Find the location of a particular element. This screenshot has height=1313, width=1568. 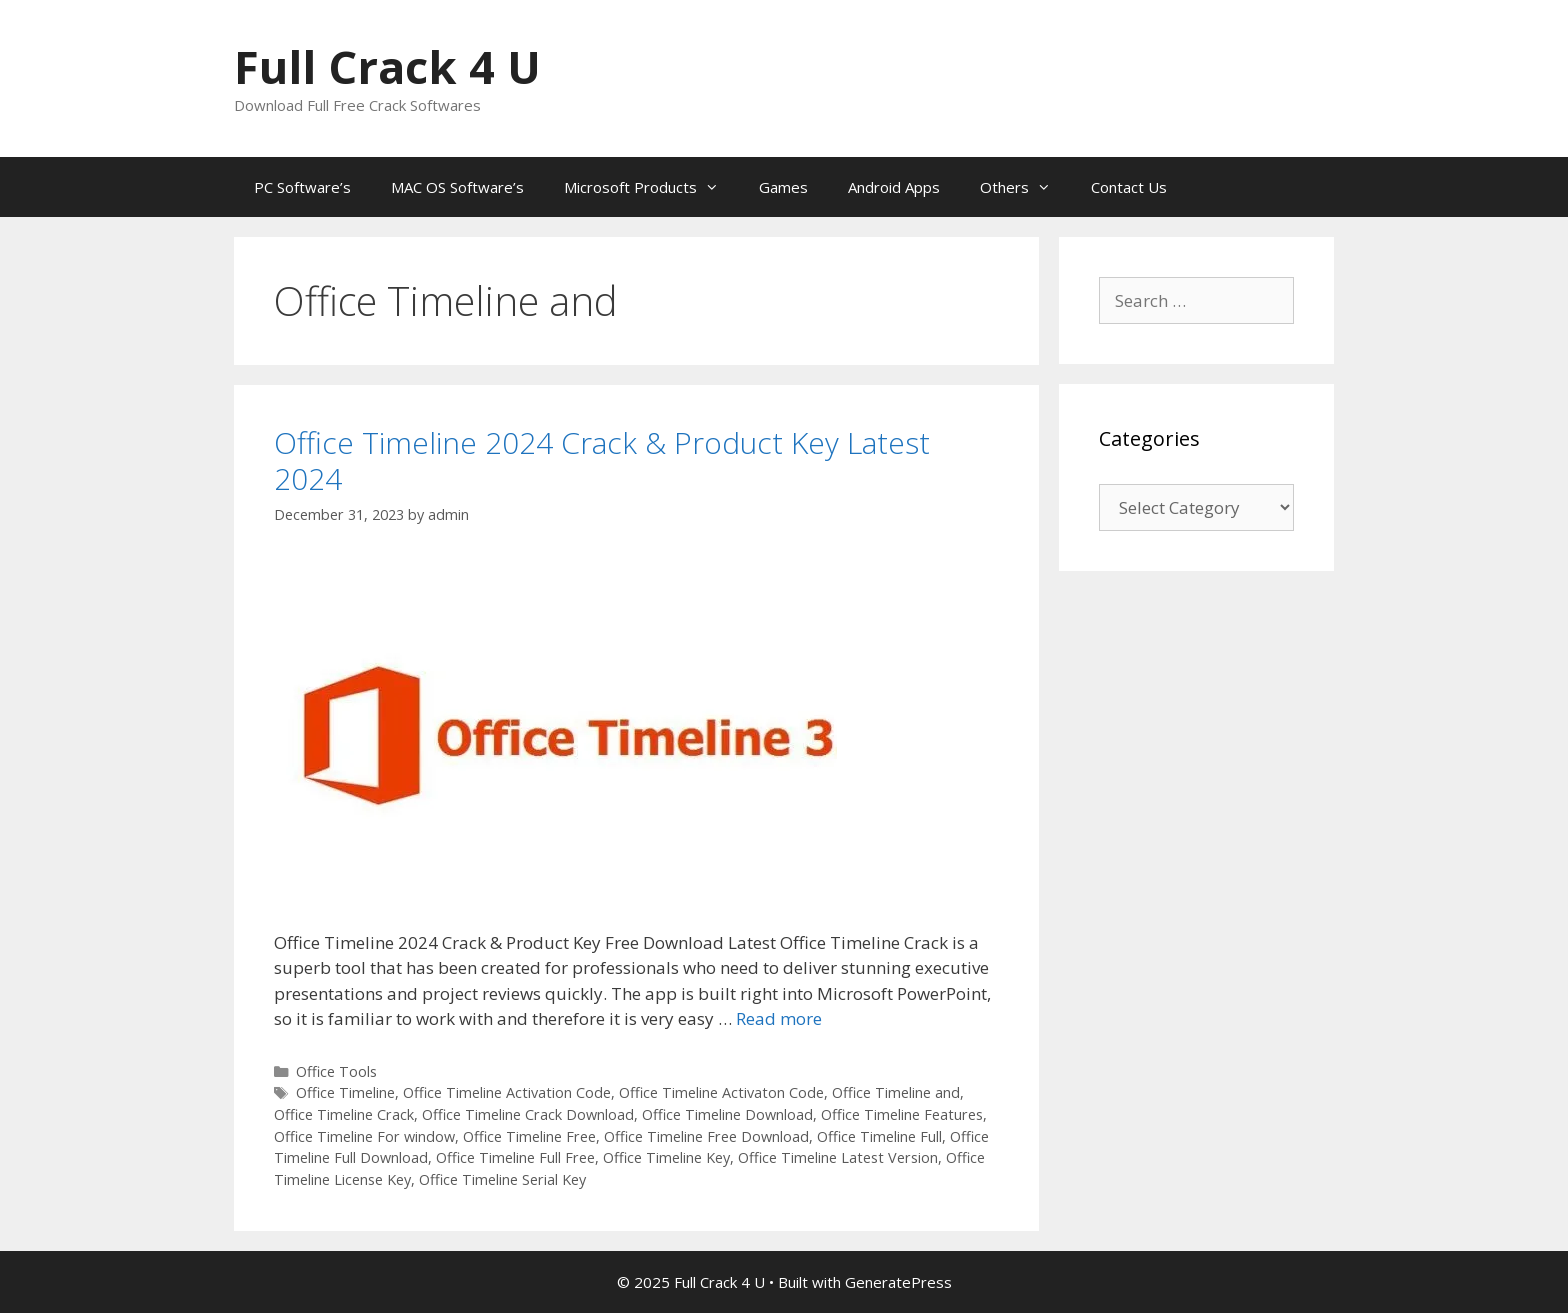

Office Timeline For window is located at coordinates (364, 1136).